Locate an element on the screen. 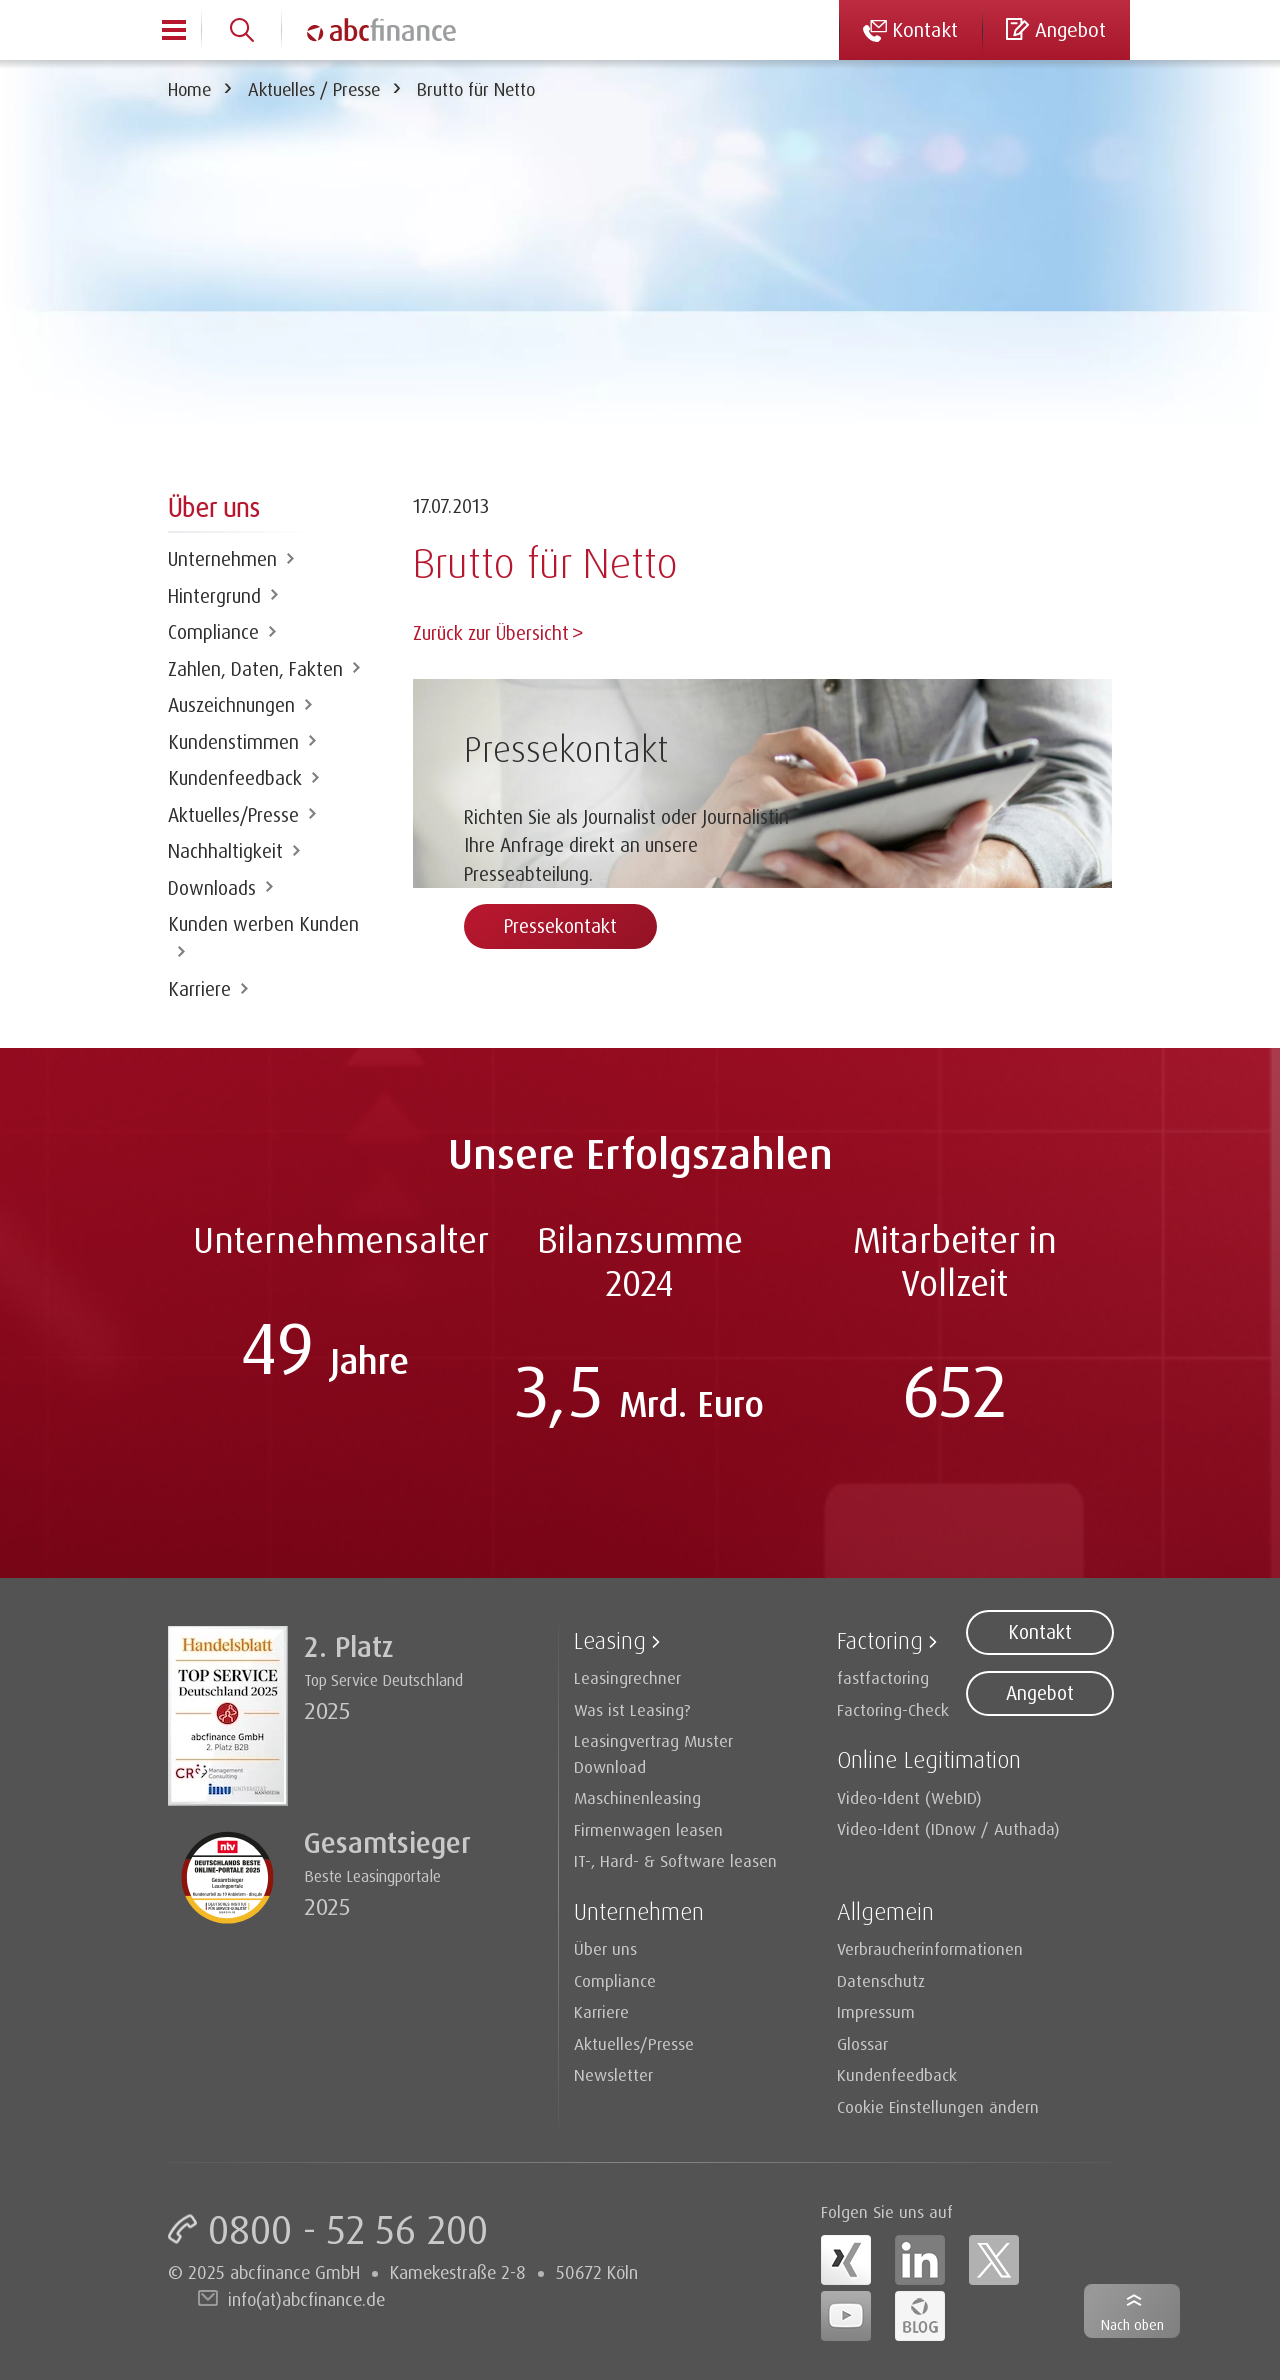 The image size is (1280, 2380). Video-Ident (IDnow / Authada) is located at coordinates (948, 1828).